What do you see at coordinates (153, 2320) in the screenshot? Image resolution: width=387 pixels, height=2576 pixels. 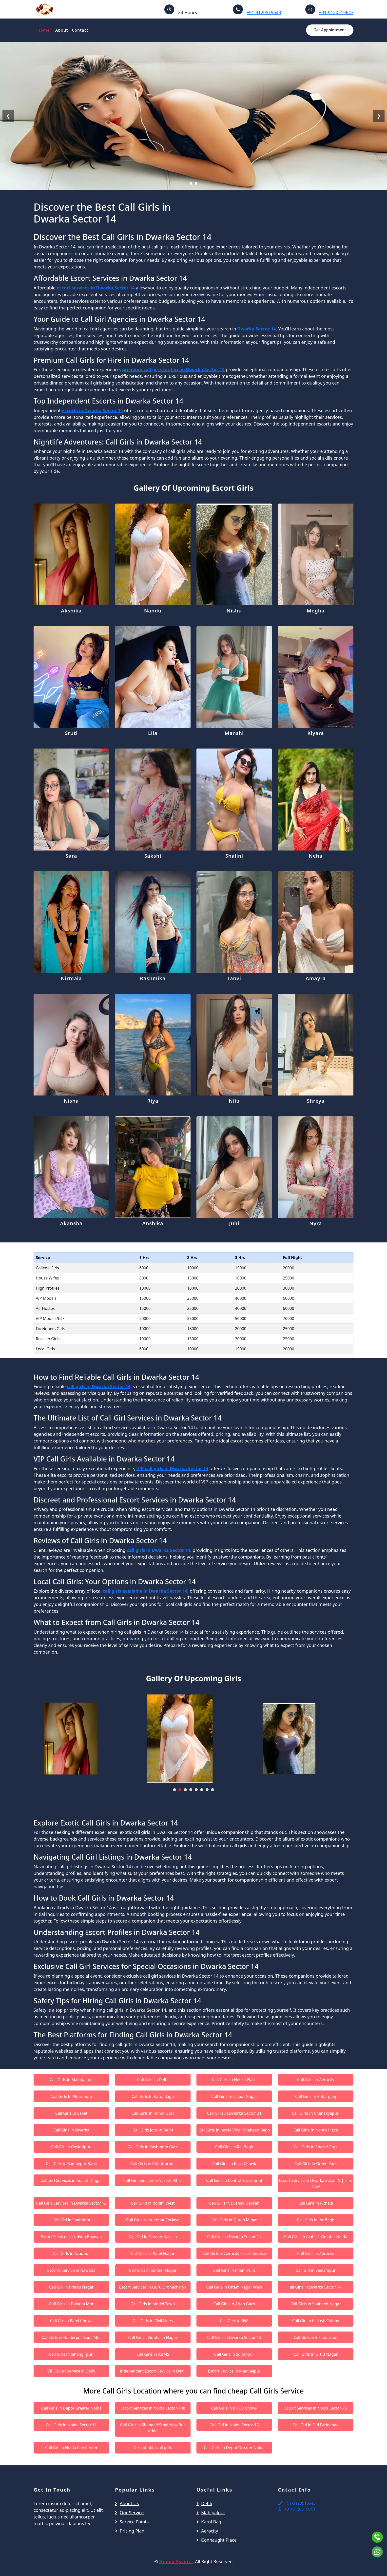 I see `Call Girls in Civil Lines` at bounding box center [153, 2320].